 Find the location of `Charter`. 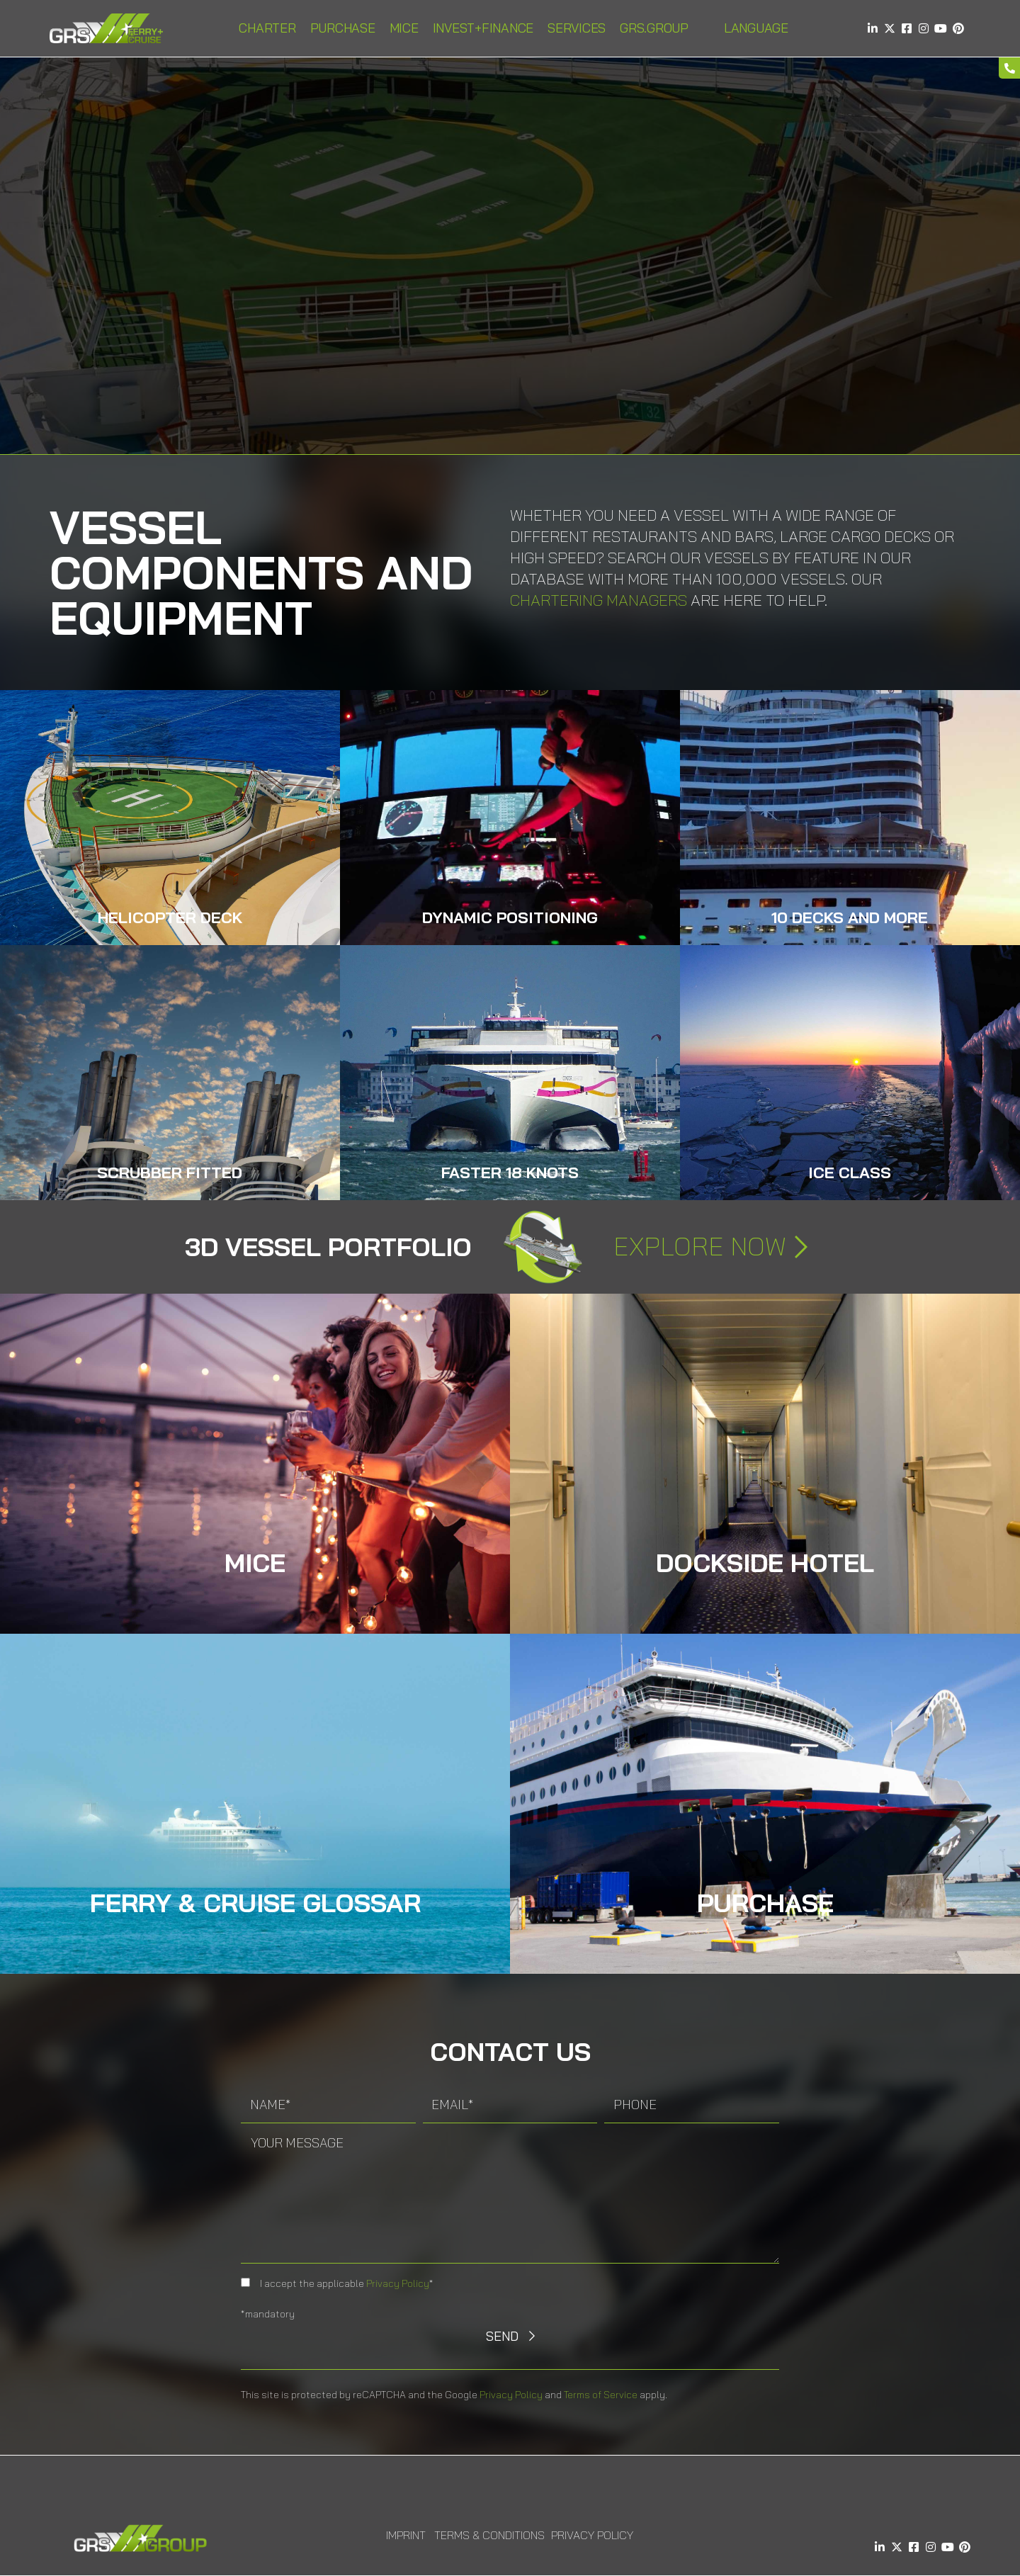

Charter is located at coordinates (267, 28).